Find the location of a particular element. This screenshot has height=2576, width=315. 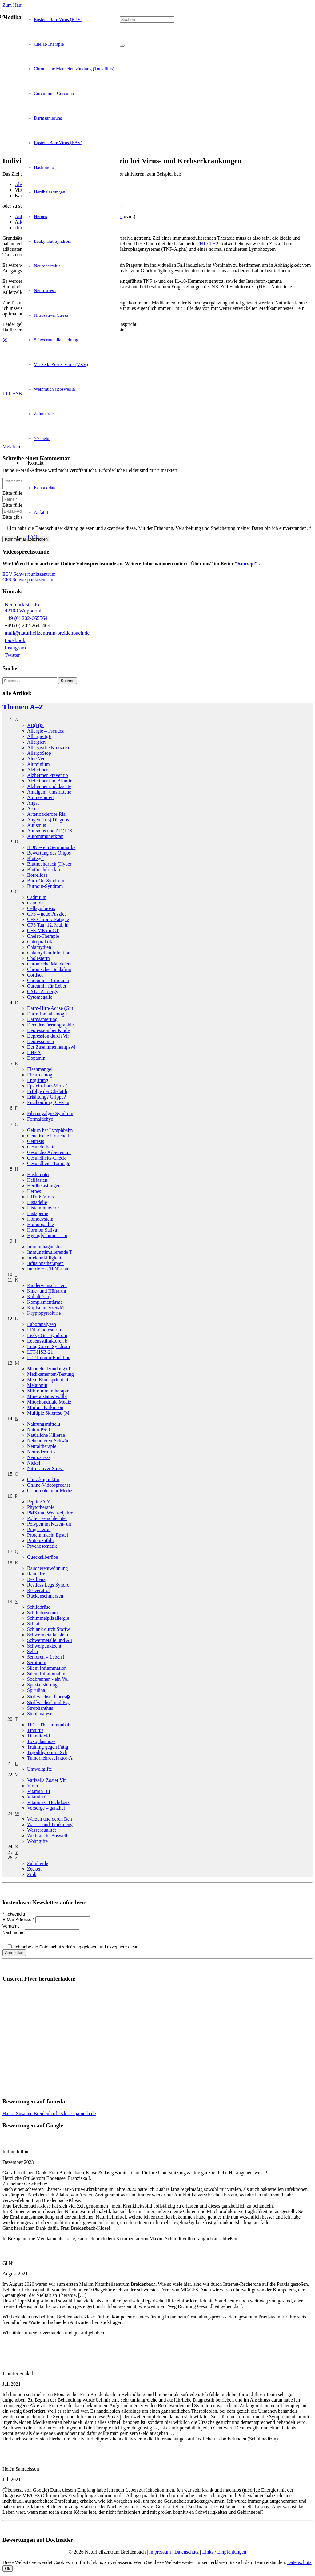

Blutegel is located at coordinates (35, 860).